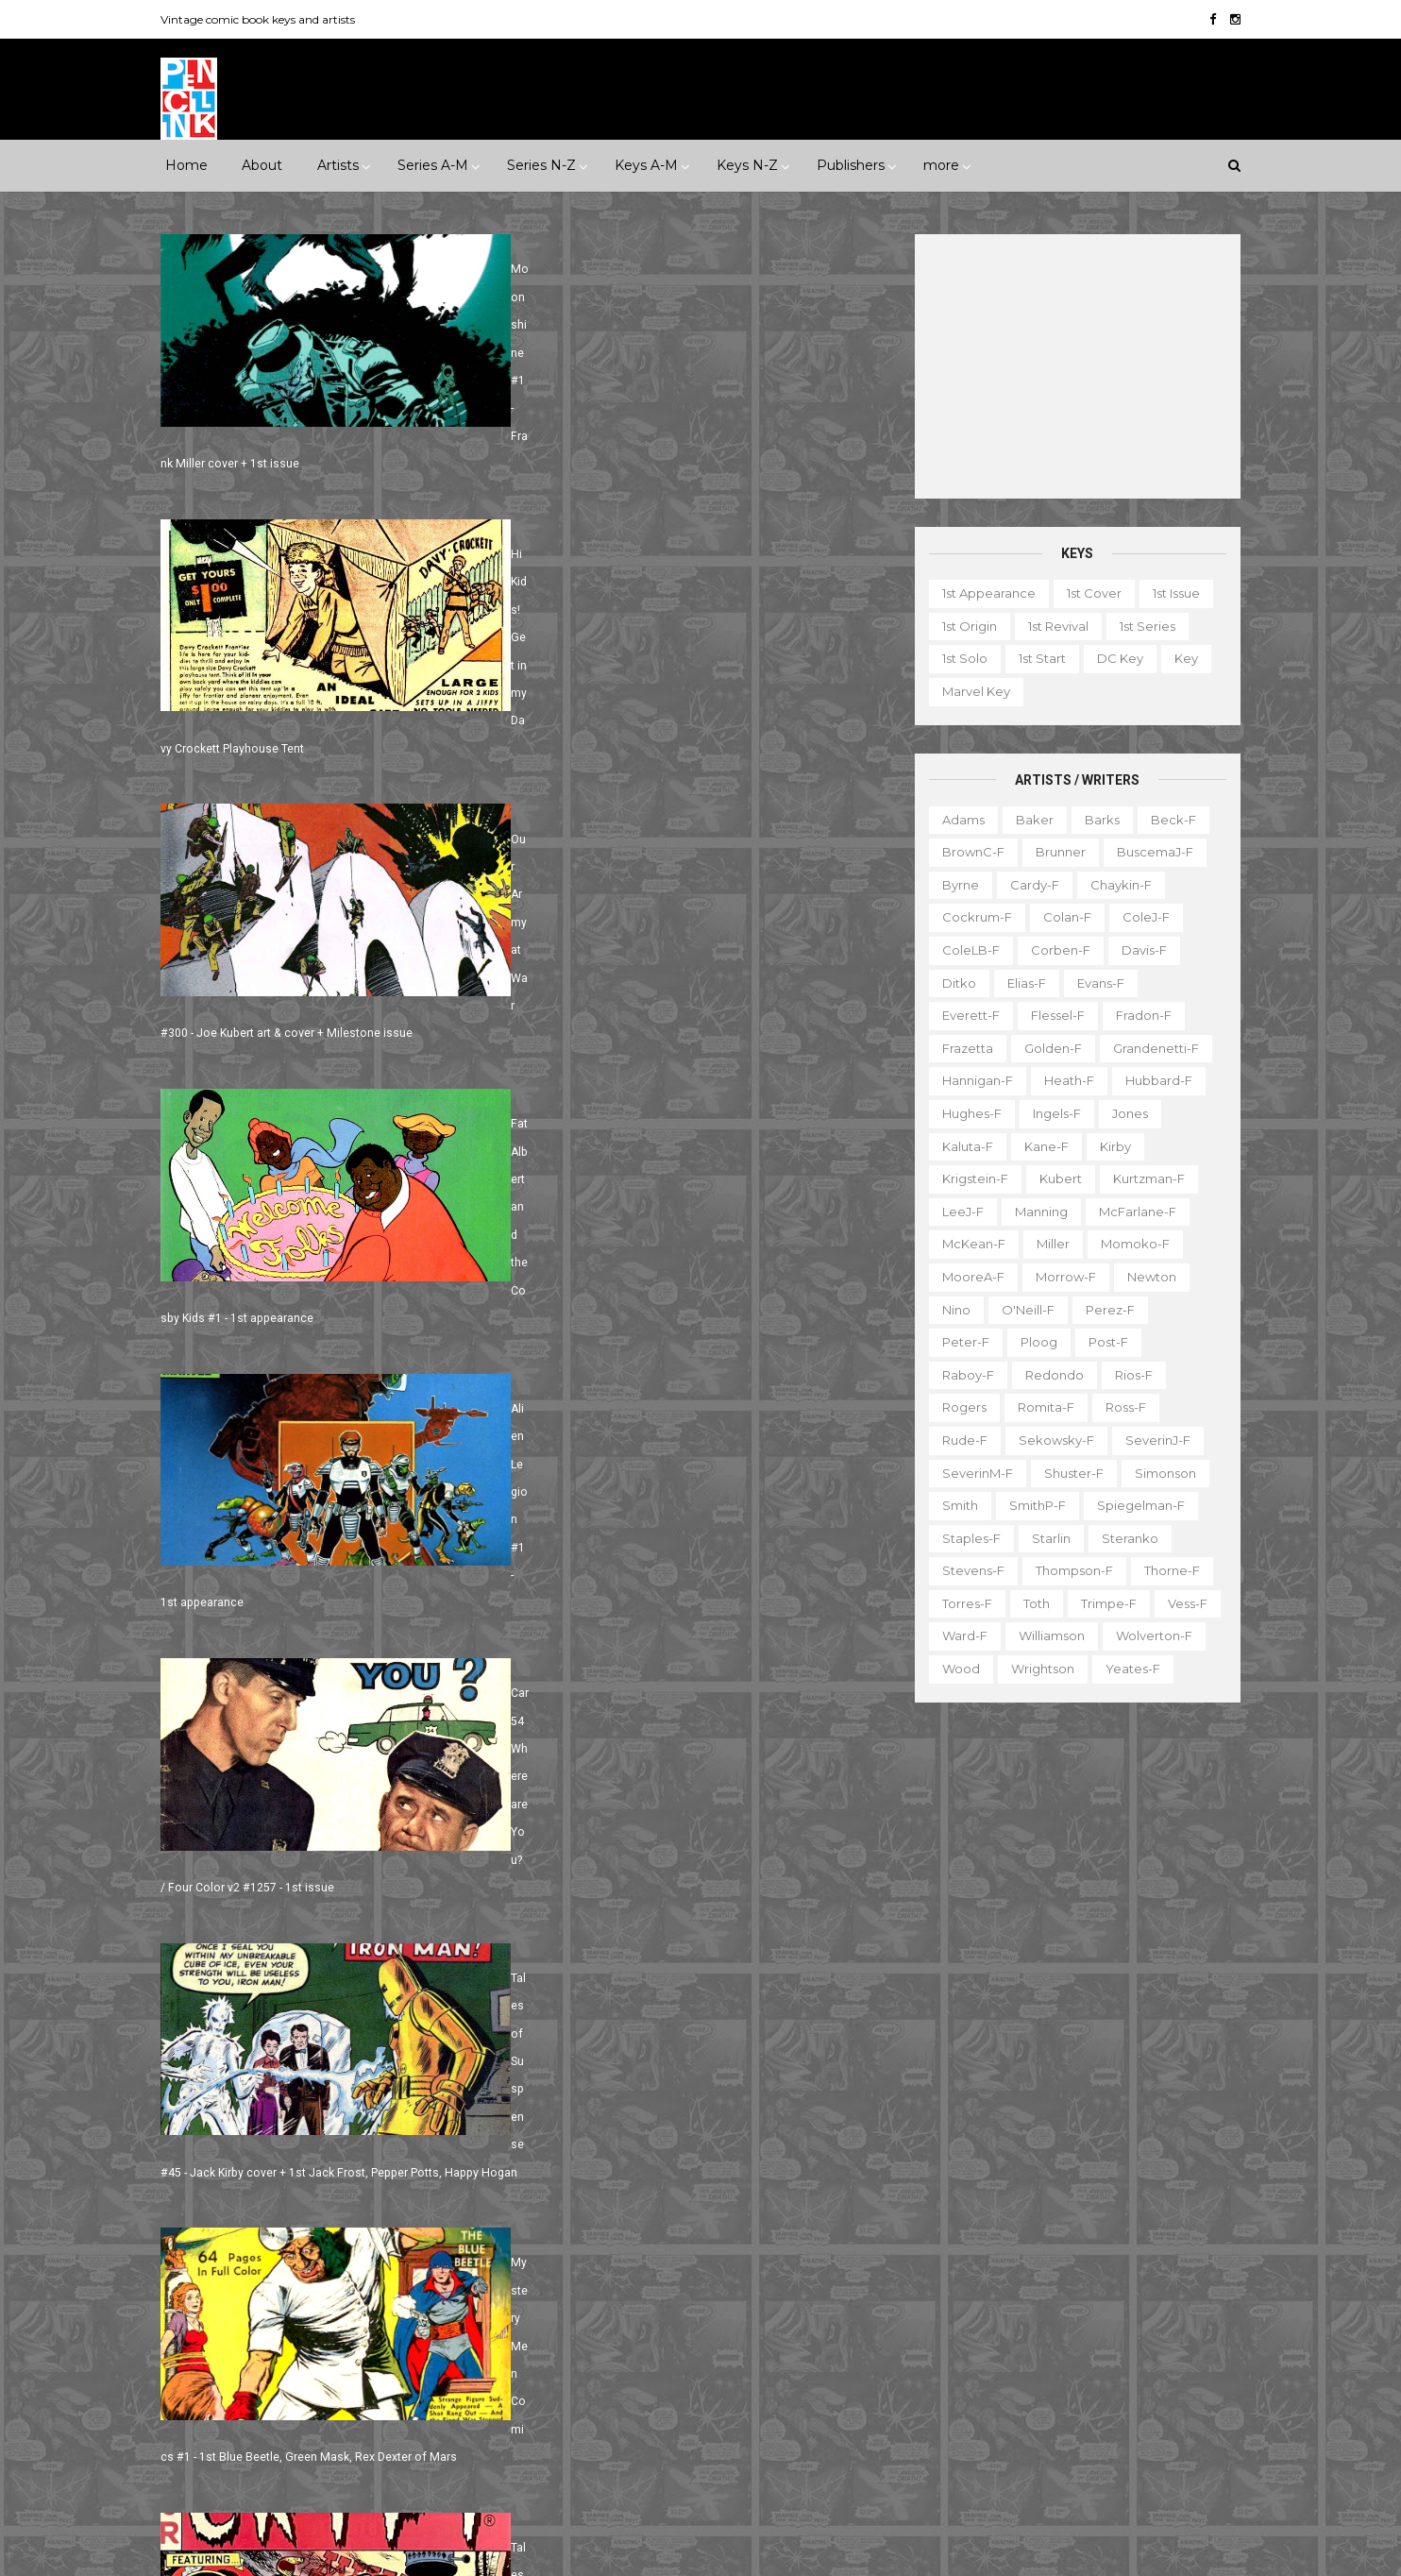  What do you see at coordinates (1139, 916) in the screenshot?
I see `ColeJ-f` at bounding box center [1139, 916].